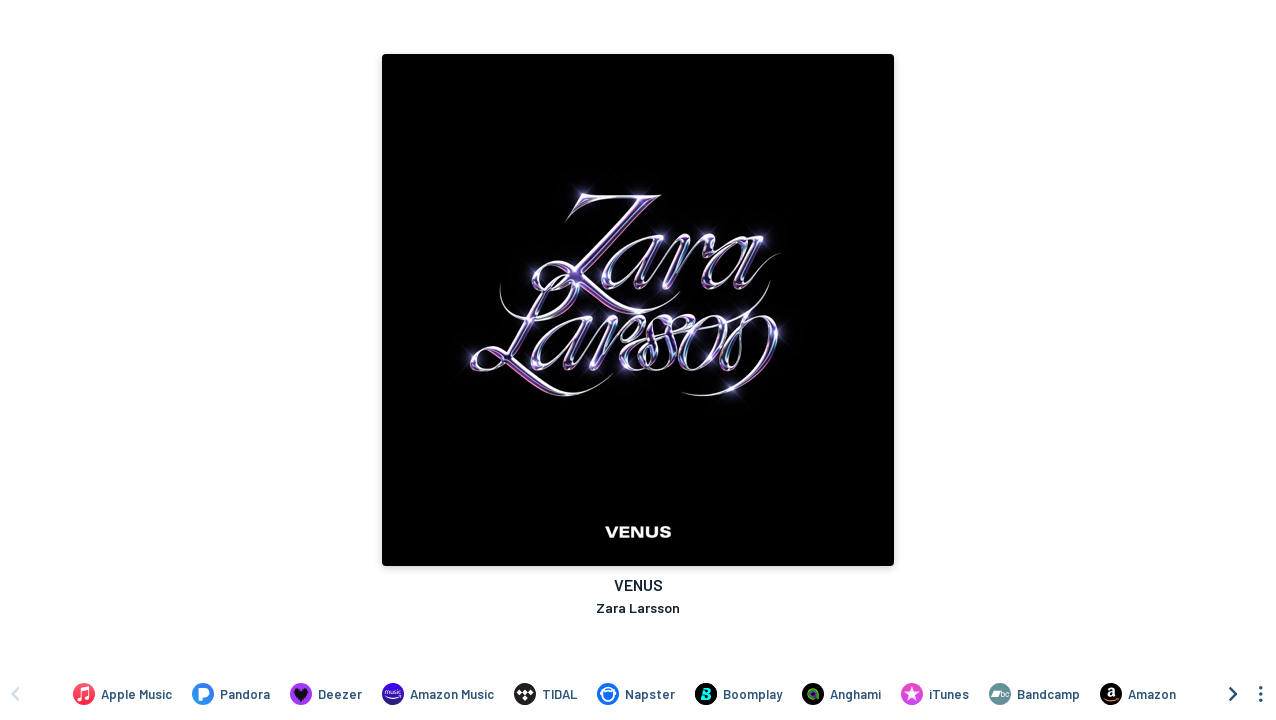 The height and width of the screenshot is (720, 1276). I want to click on [Listen to VENUS by Zara Larsson on Apple Music], so click(122, 694).